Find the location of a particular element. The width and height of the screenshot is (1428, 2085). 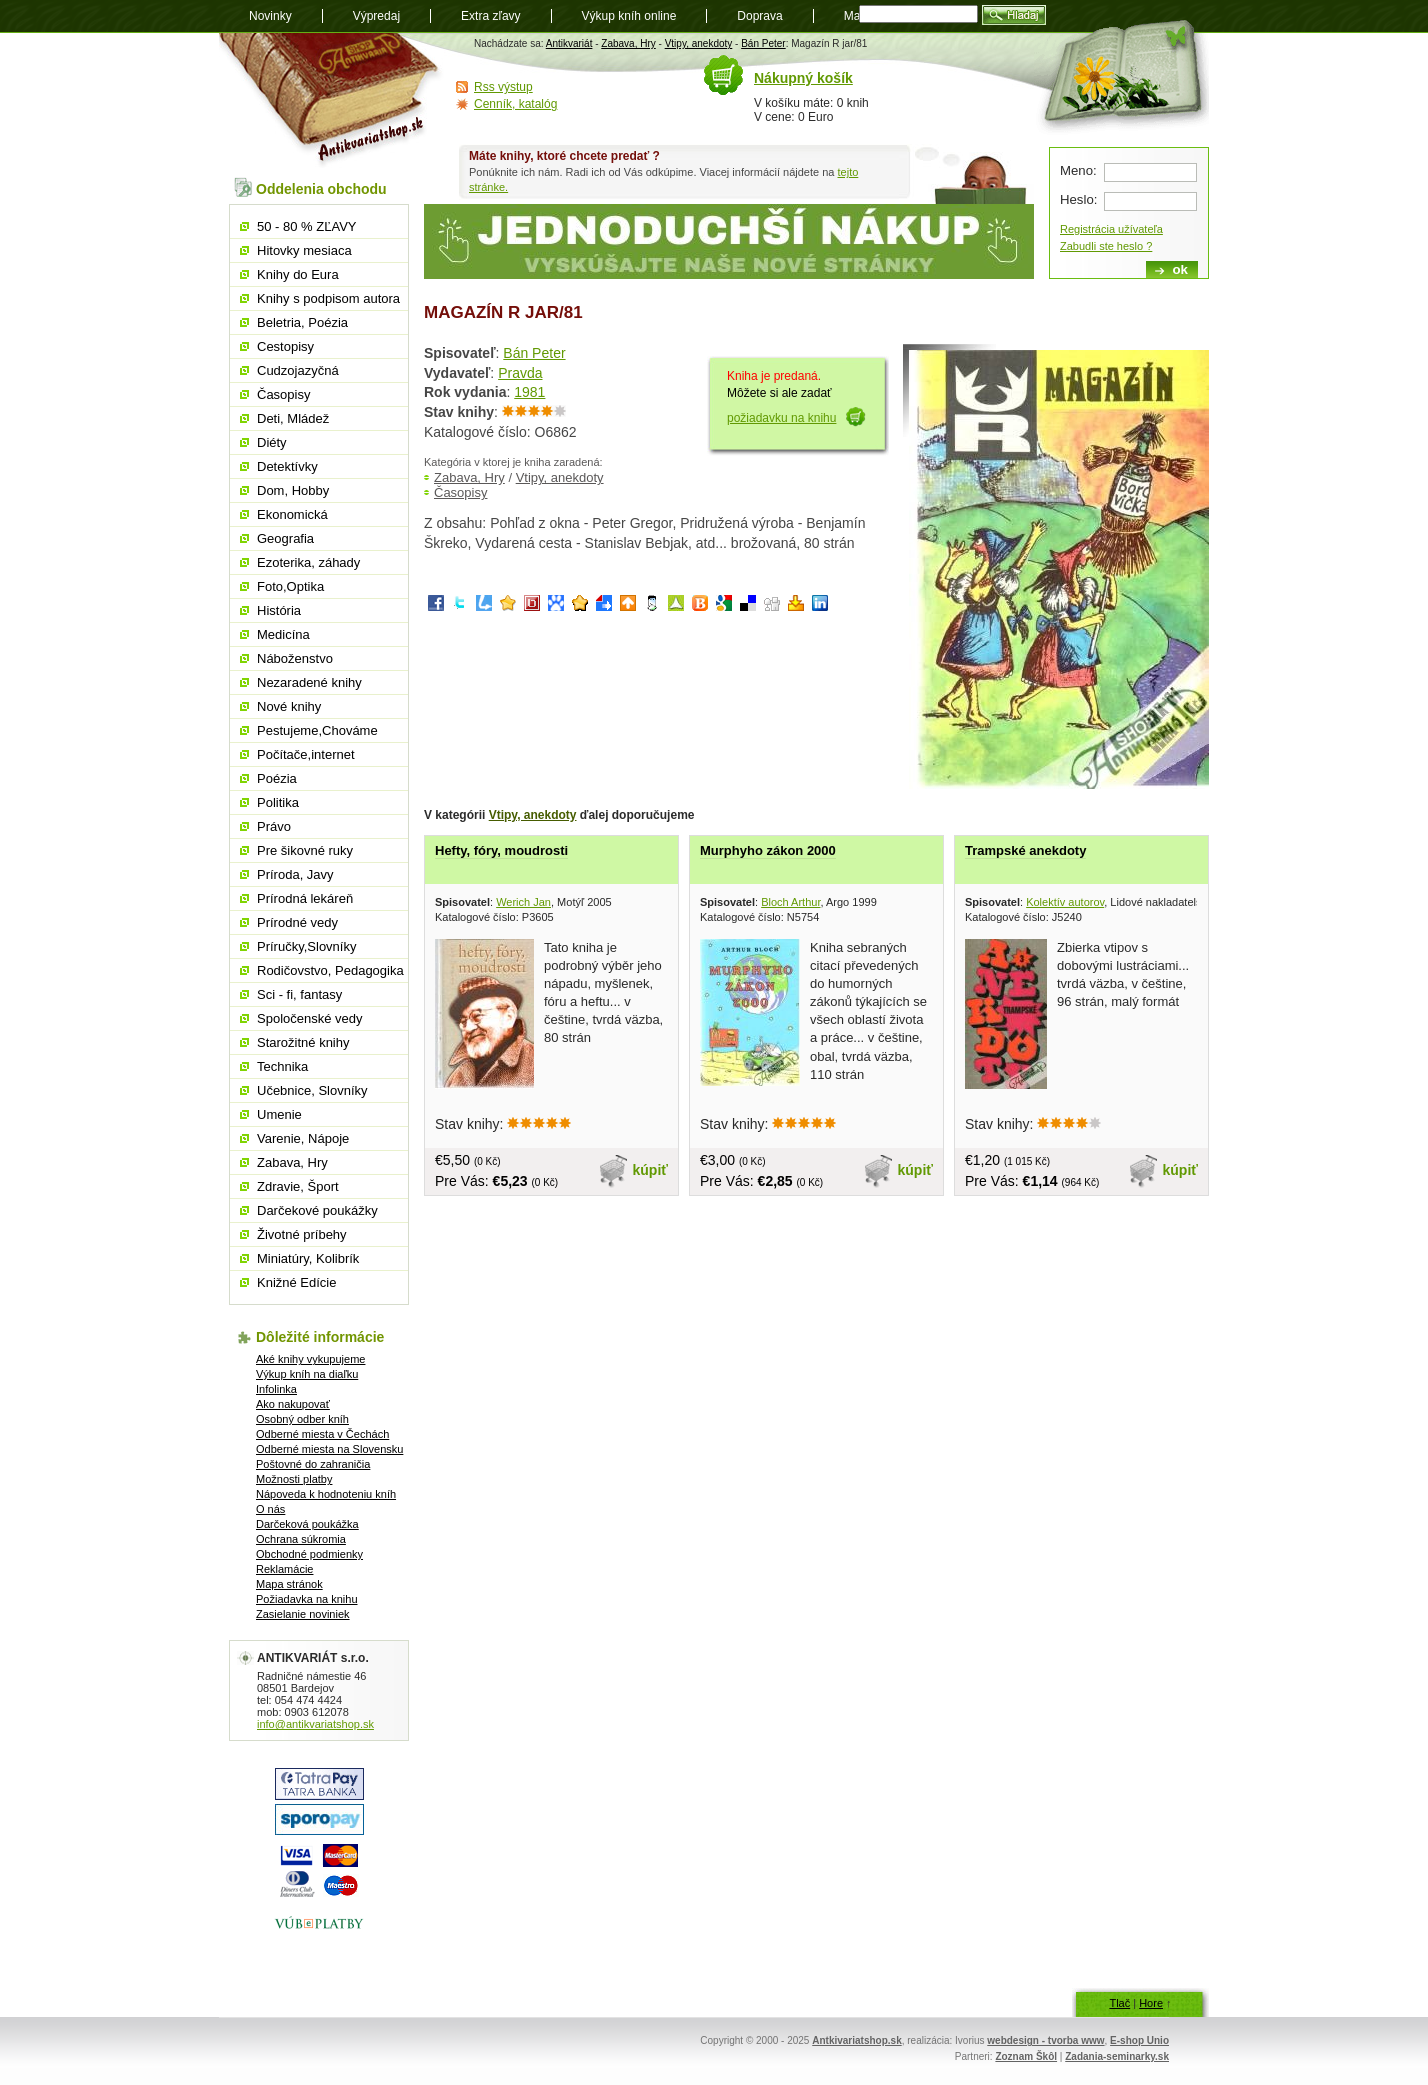

Meno: is located at coordinates (1078, 170).